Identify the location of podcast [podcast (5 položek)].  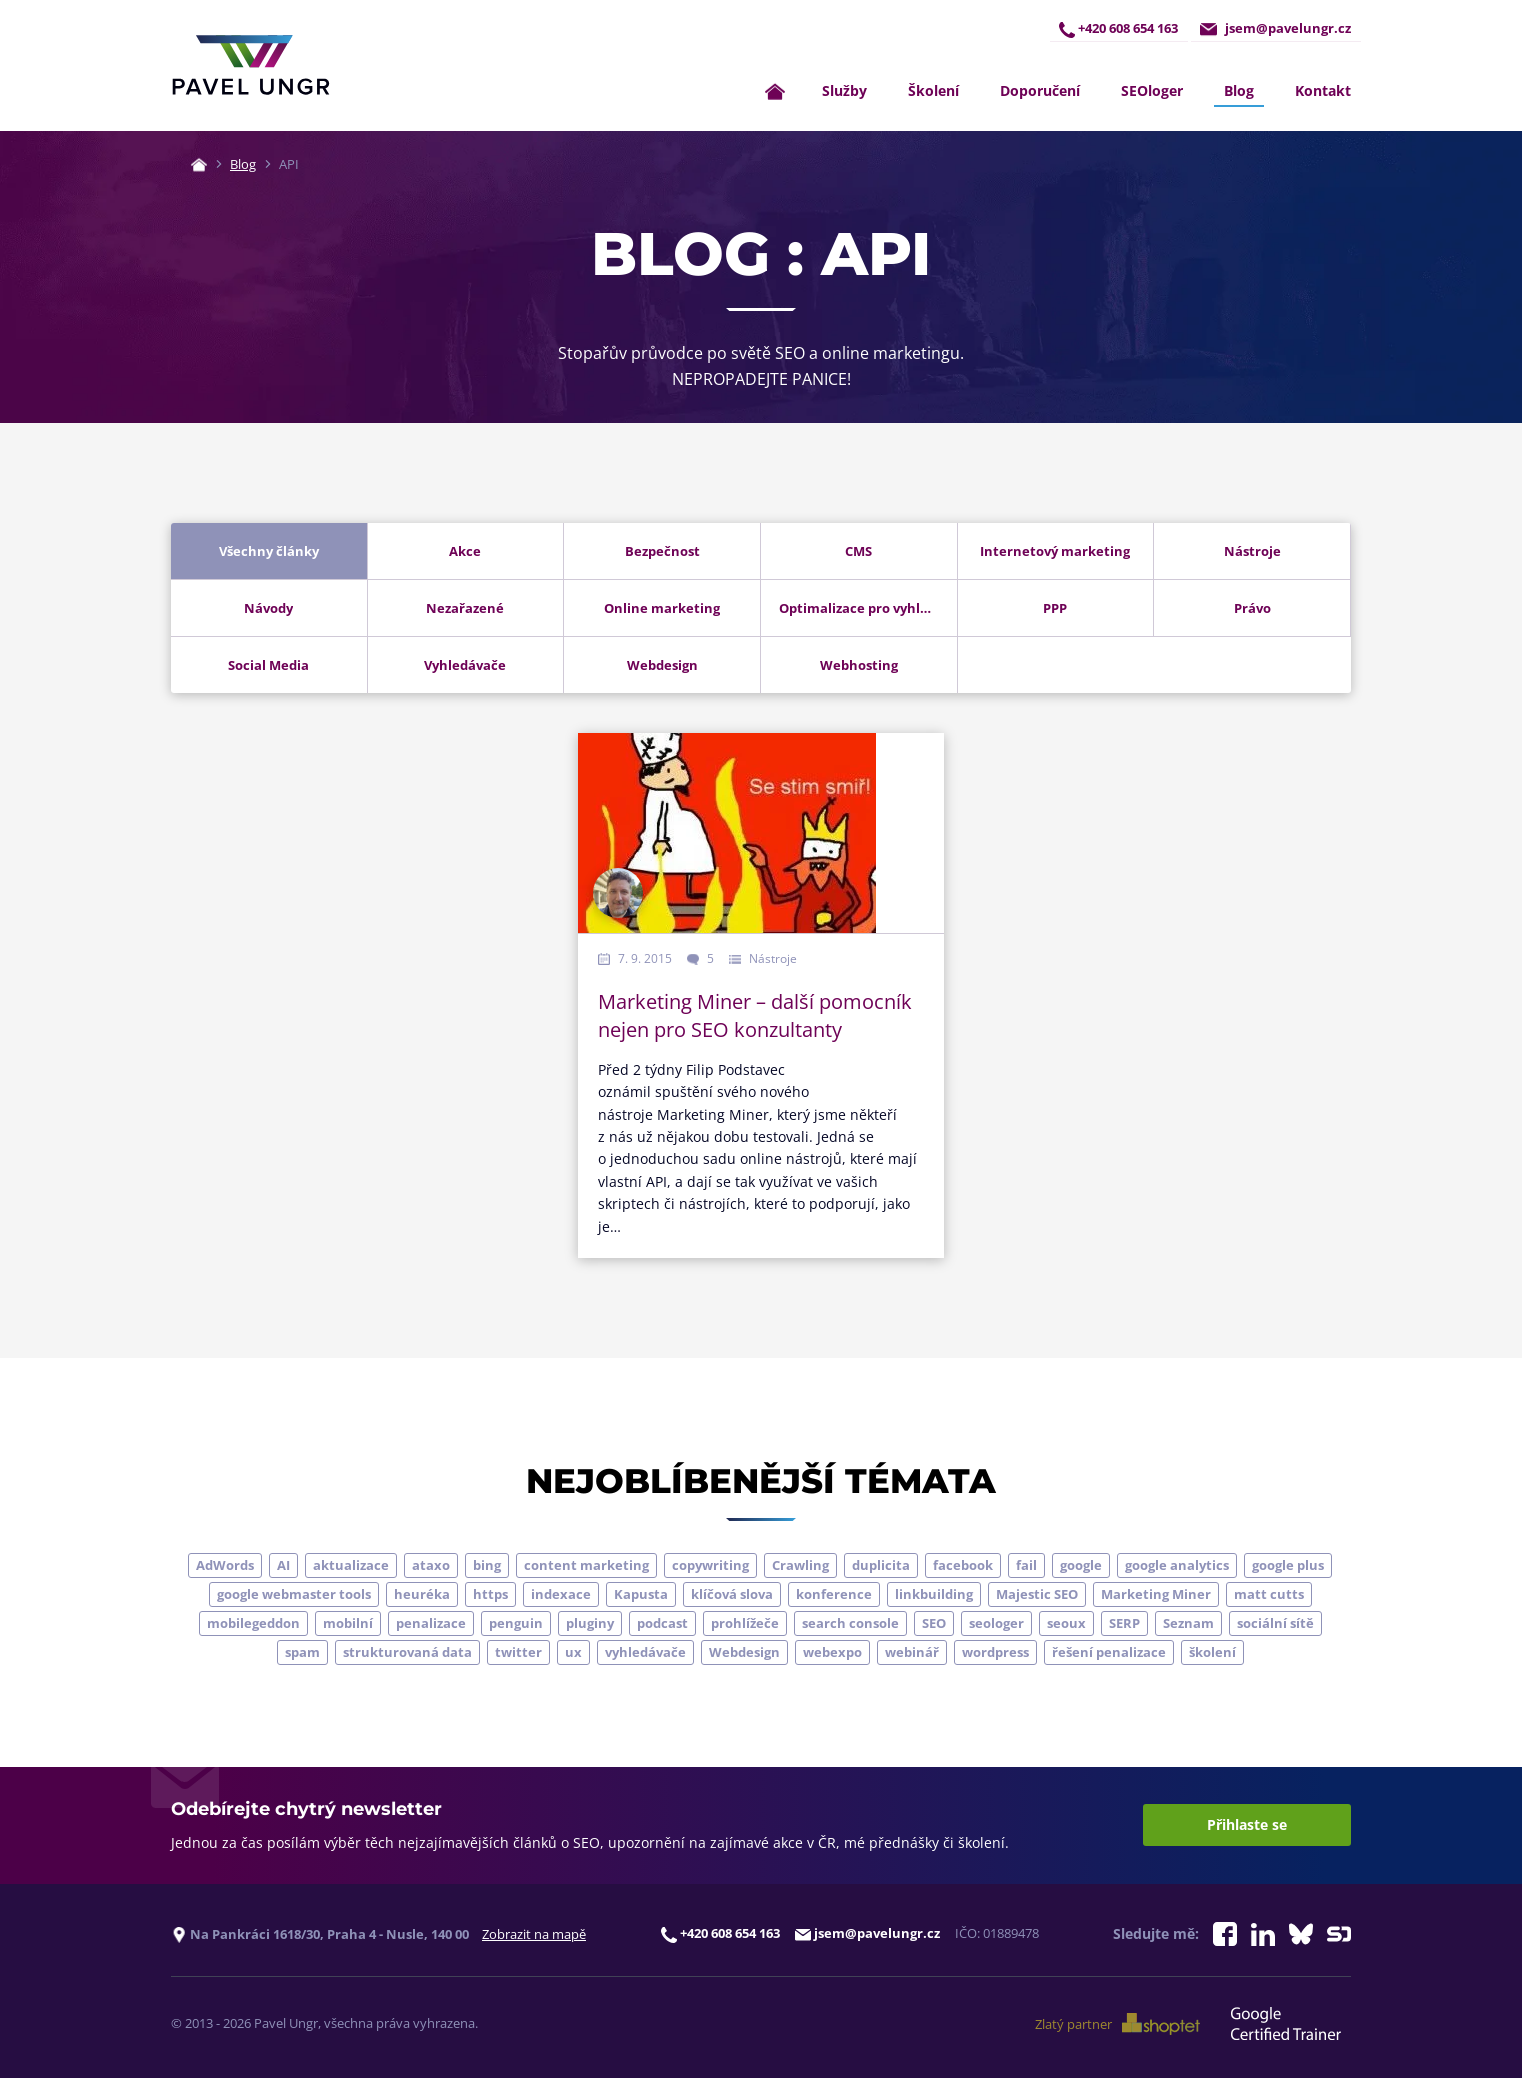
(662, 1623).